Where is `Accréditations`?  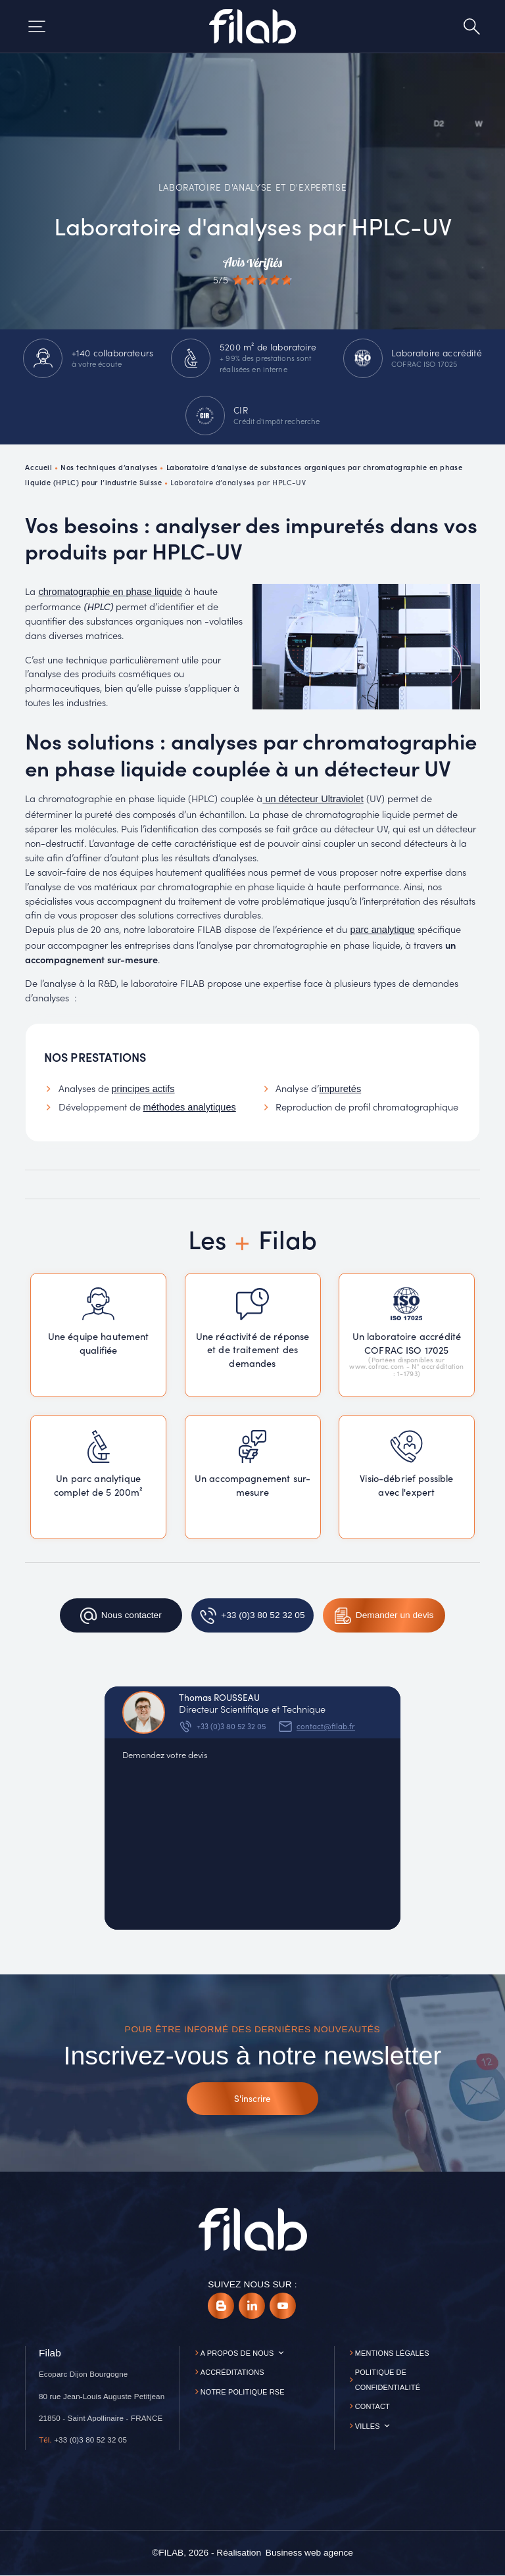
Accréditations is located at coordinates (232, 2372).